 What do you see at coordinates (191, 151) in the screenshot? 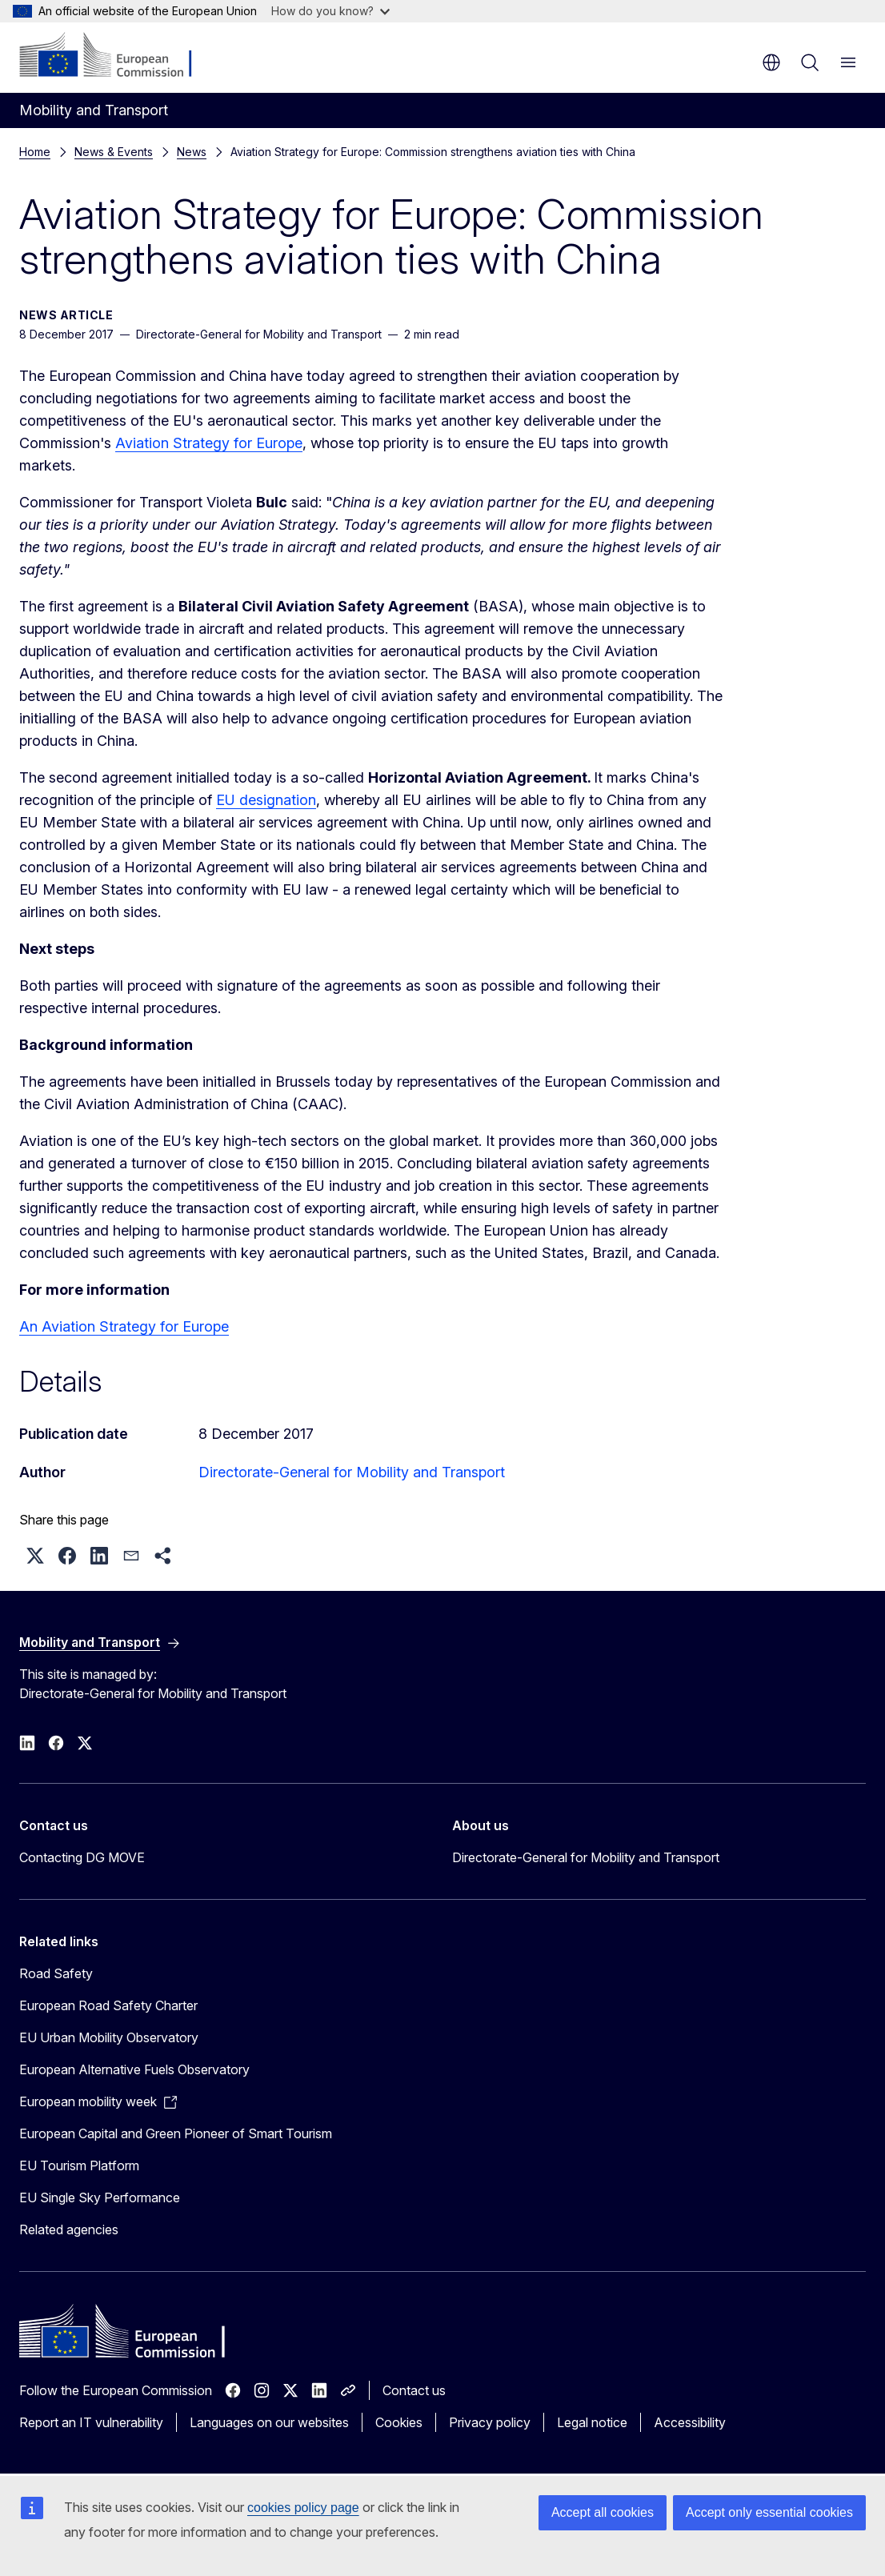
I see `News` at bounding box center [191, 151].